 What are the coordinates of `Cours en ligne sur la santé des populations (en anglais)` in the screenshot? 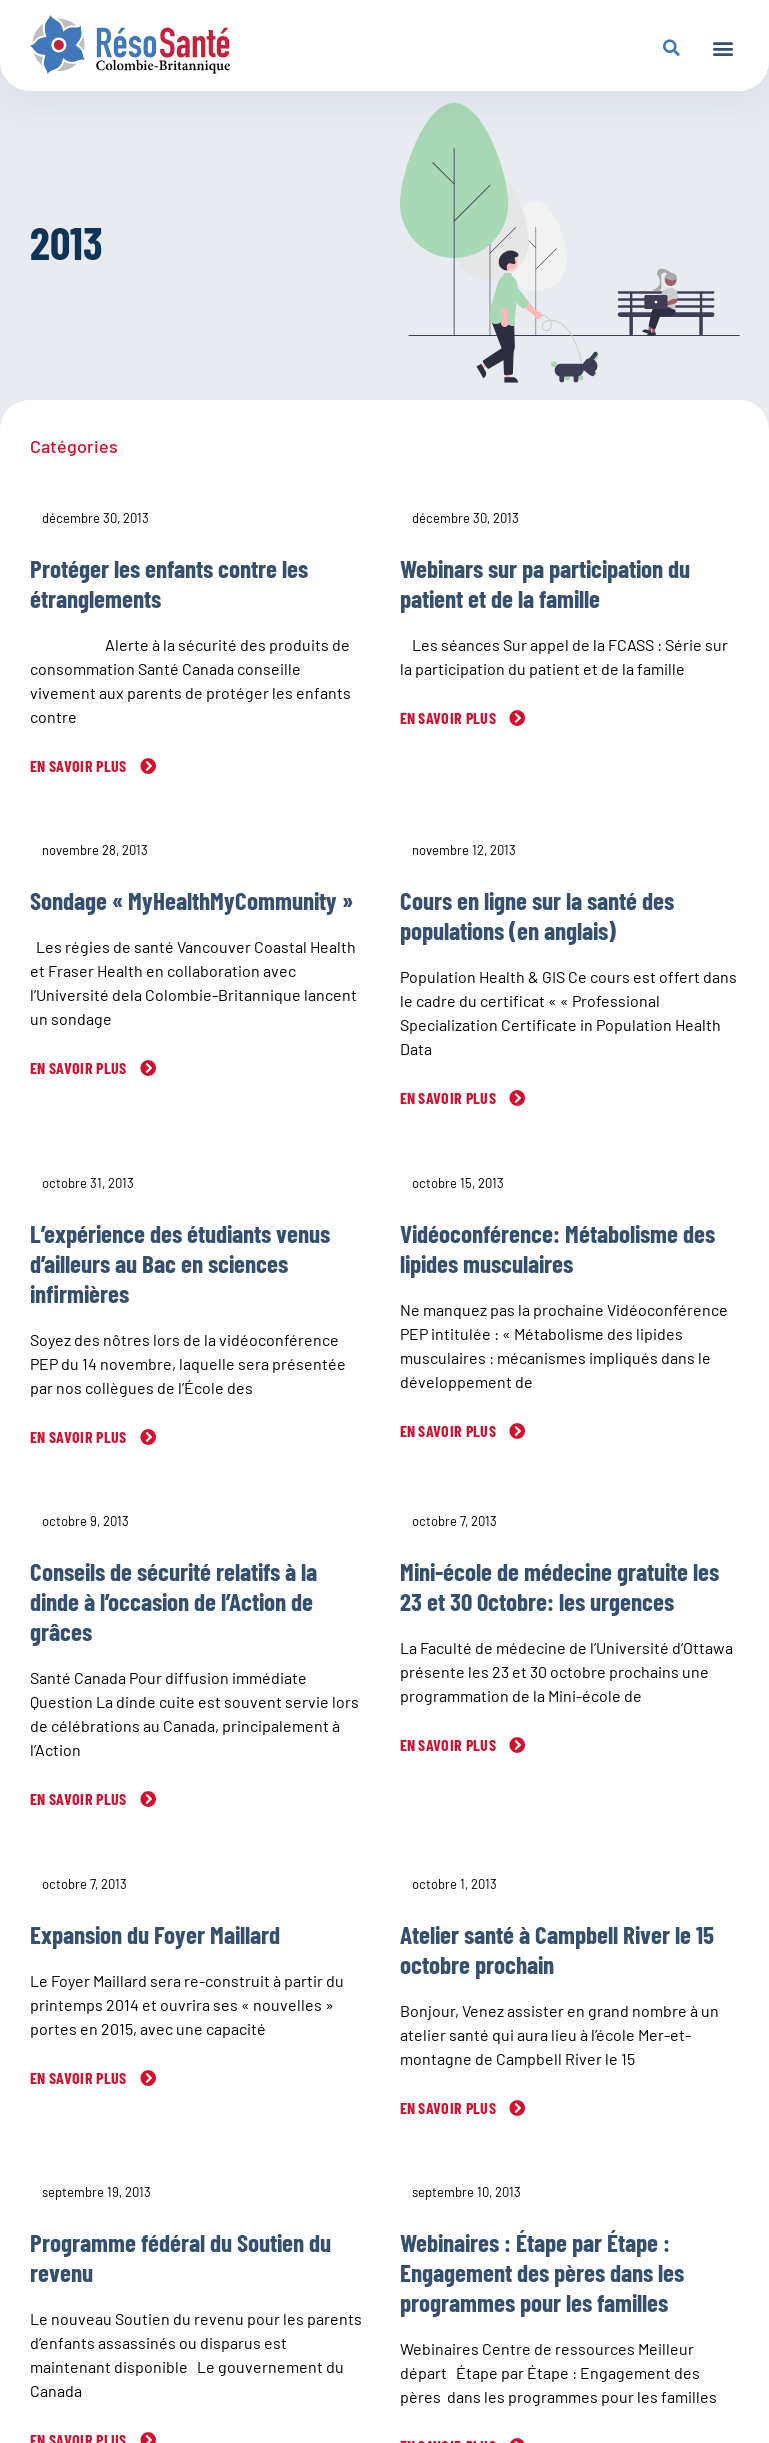 It's located at (537, 915).